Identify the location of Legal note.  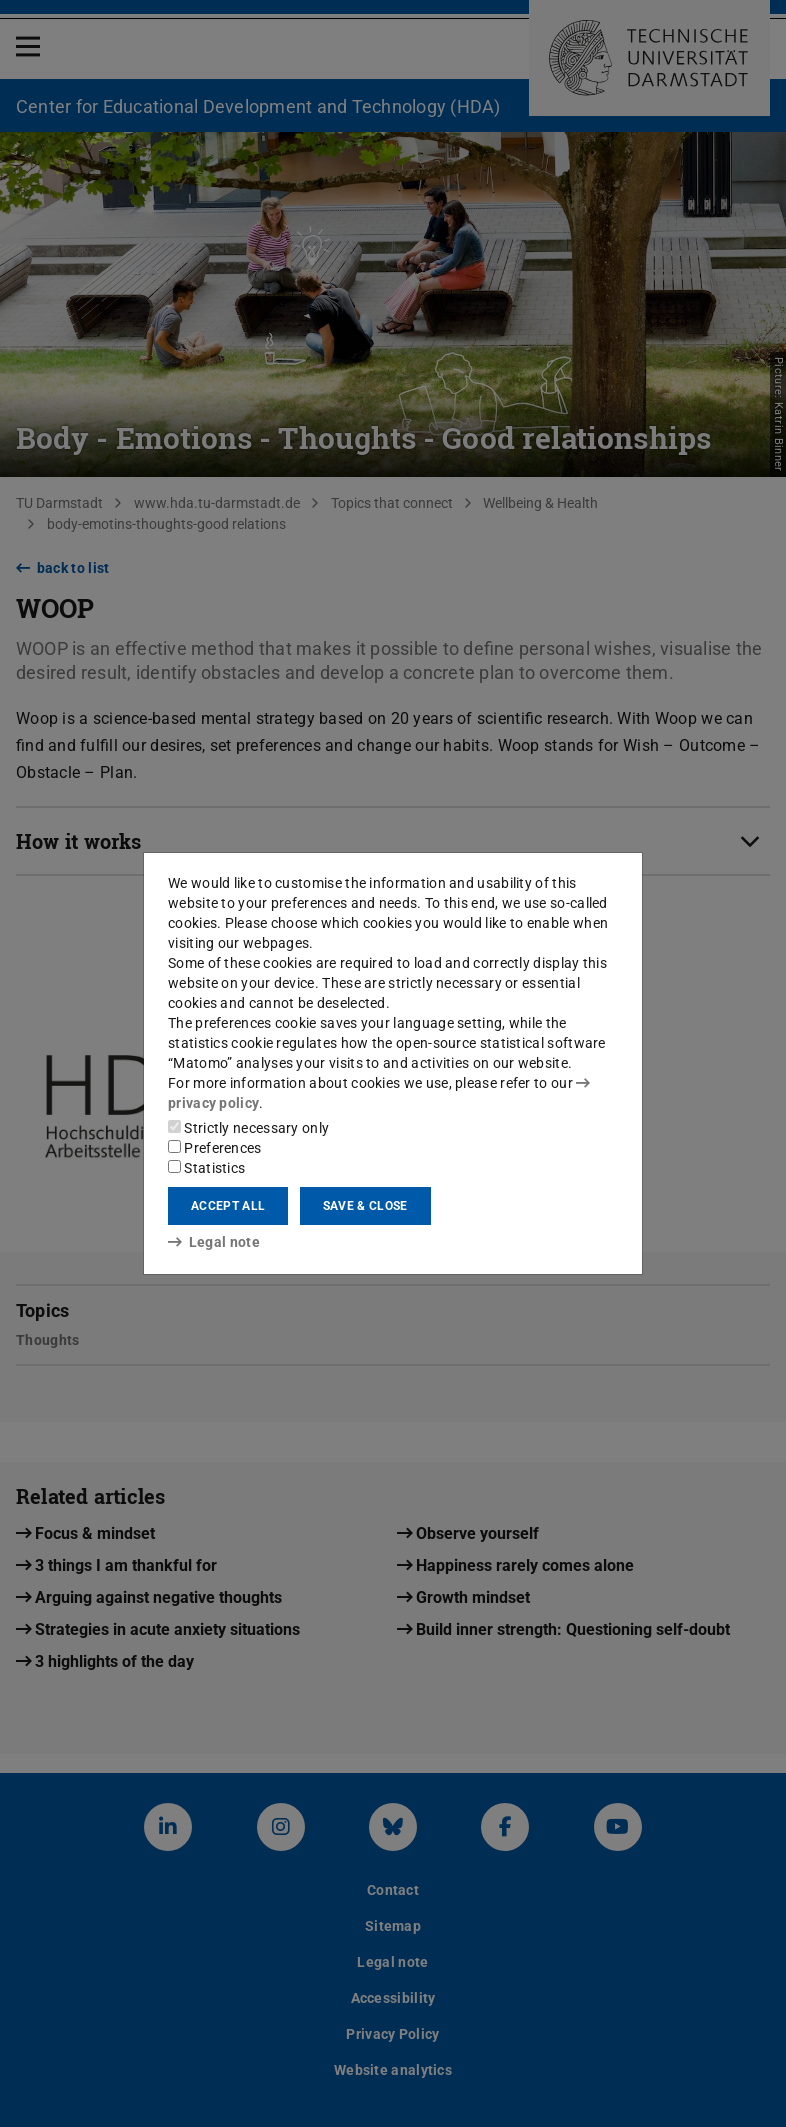
(214, 1242).